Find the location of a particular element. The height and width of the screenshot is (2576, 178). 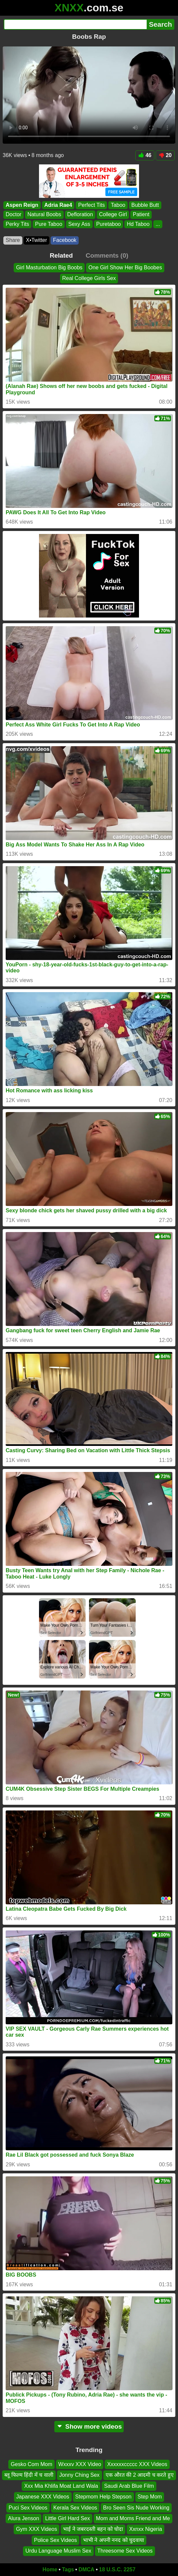

Puci Sex Videos is located at coordinates (28, 2507).